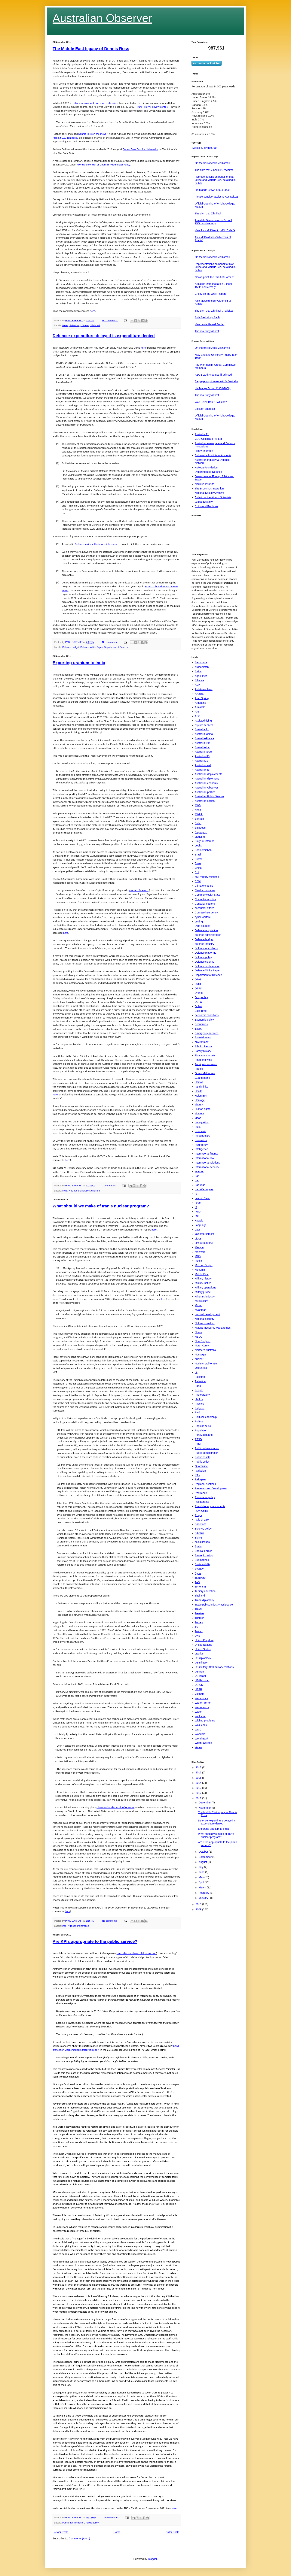 The image size is (291, 2576). What do you see at coordinates (200, 1586) in the screenshot?
I see `Terrorism` at bounding box center [200, 1586].